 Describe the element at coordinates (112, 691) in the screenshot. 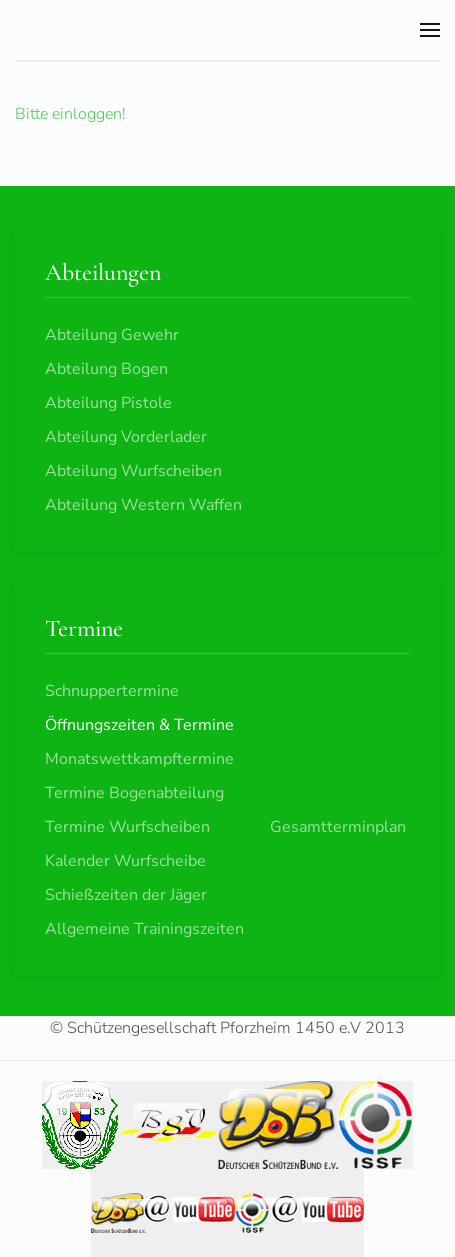

I see `Schnuppertermine` at that location.